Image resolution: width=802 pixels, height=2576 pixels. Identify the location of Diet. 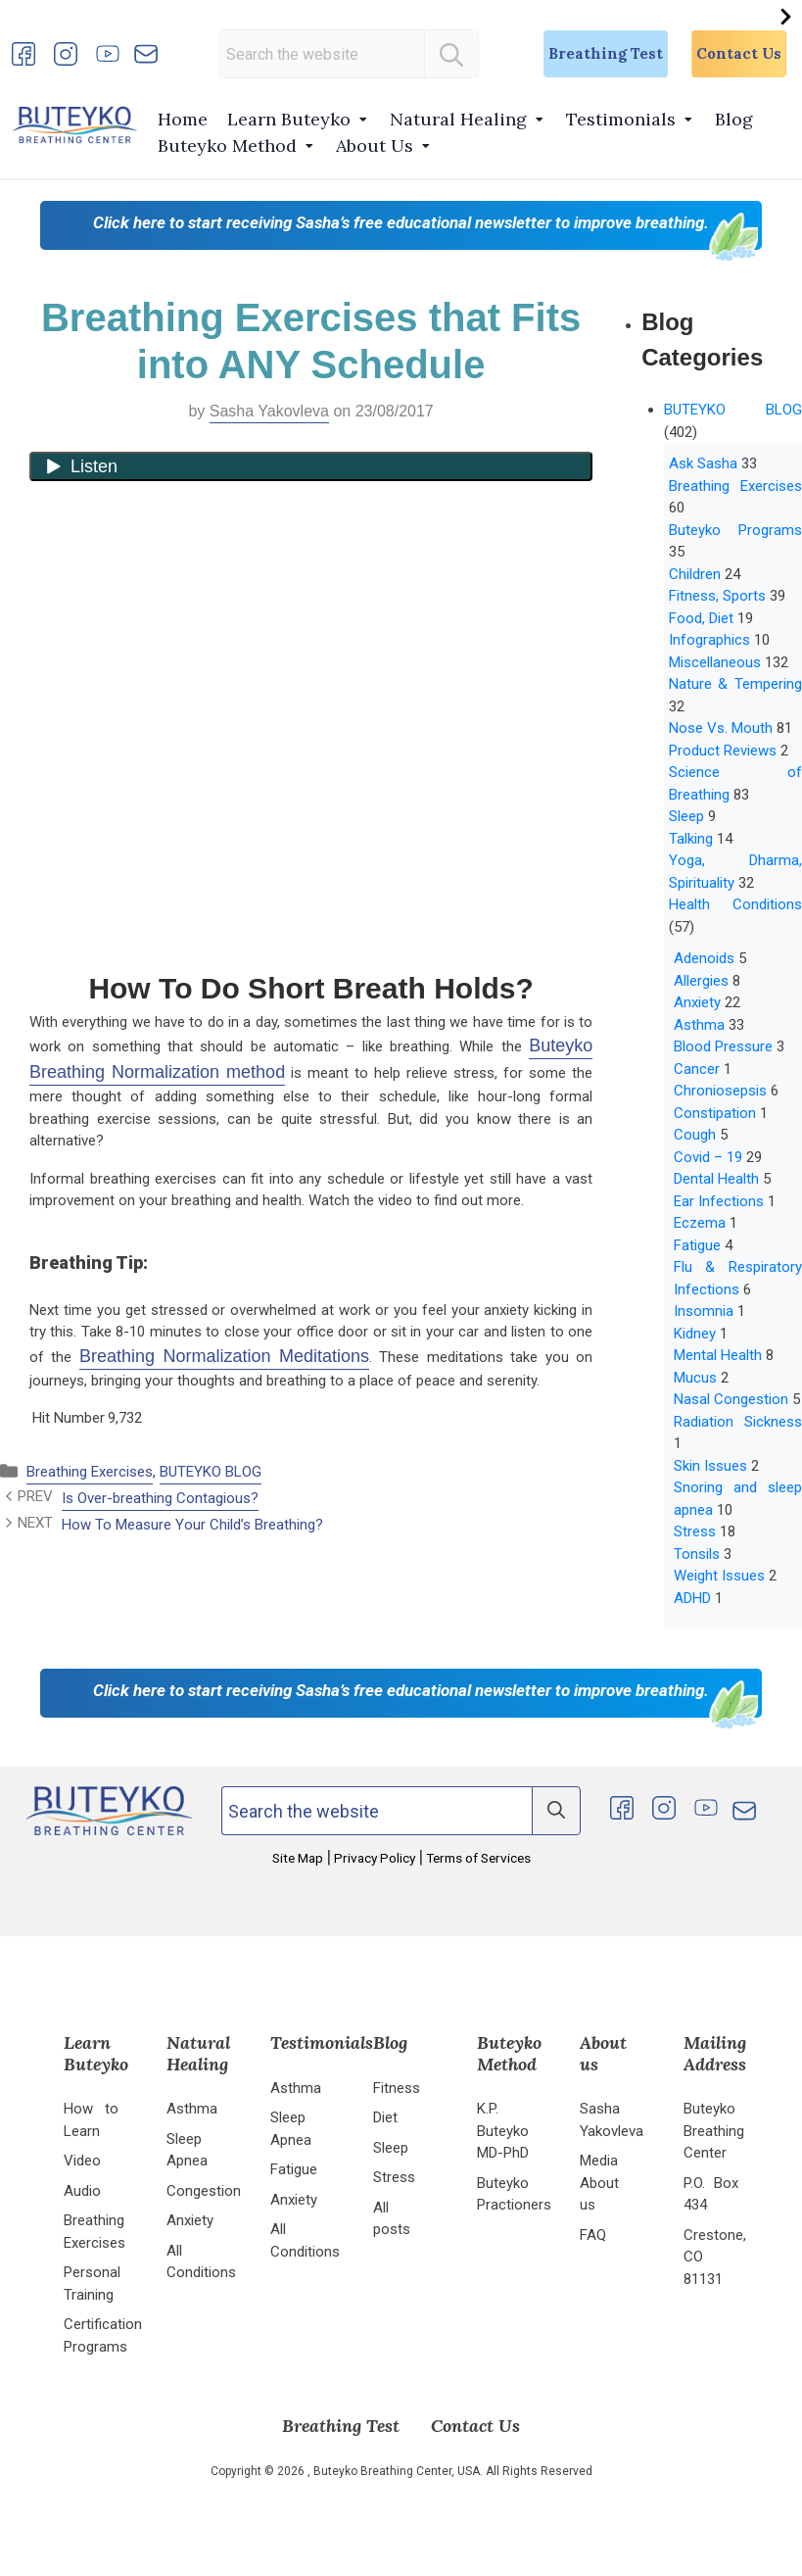
(385, 2117).